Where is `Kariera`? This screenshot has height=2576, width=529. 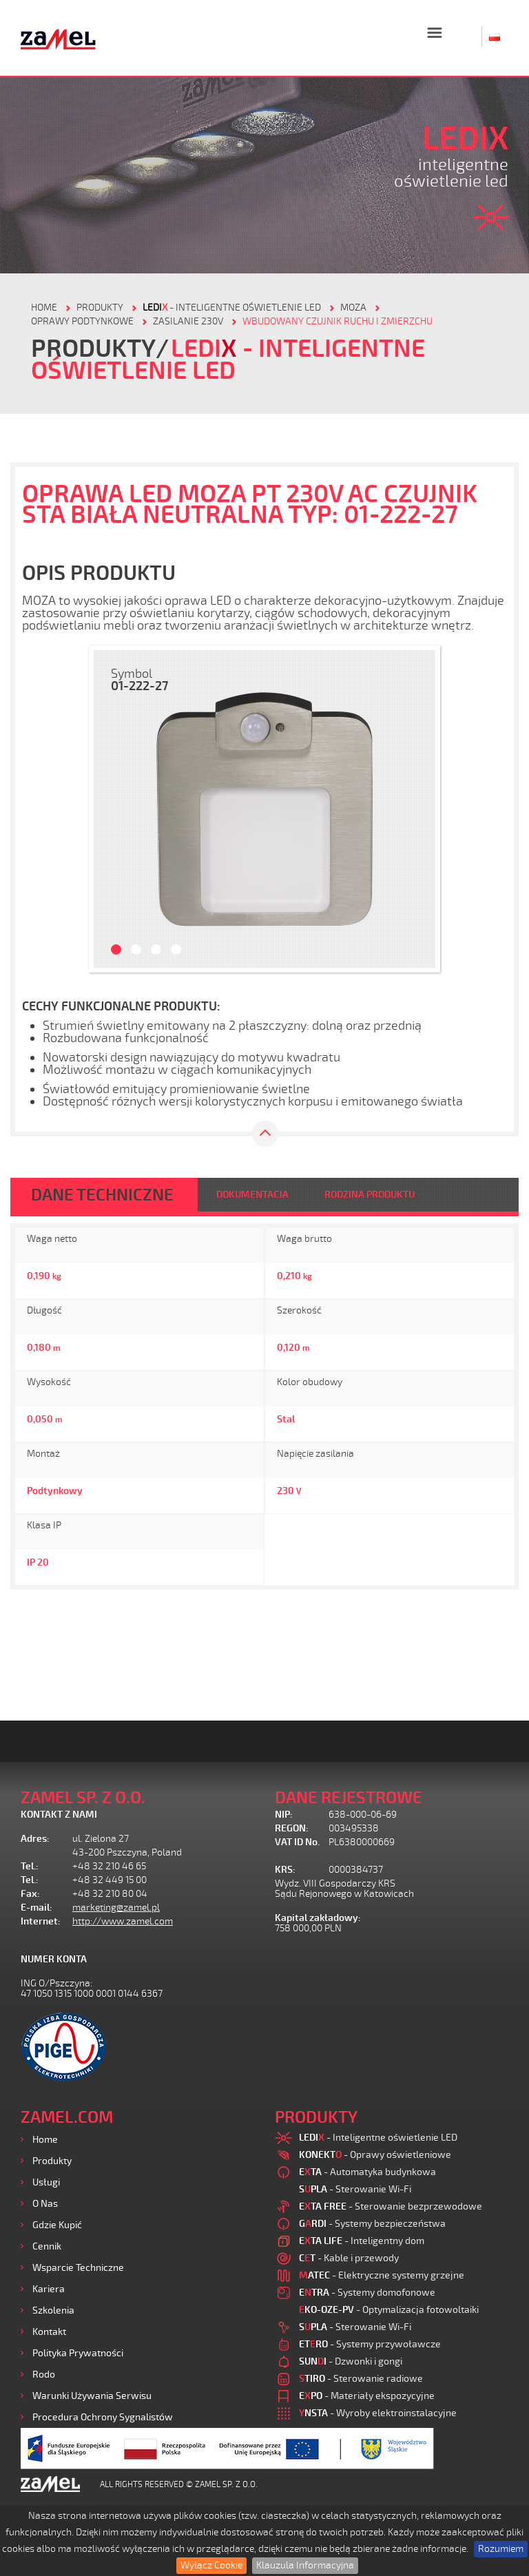 Kariera is located at coordinates (48, 2289).